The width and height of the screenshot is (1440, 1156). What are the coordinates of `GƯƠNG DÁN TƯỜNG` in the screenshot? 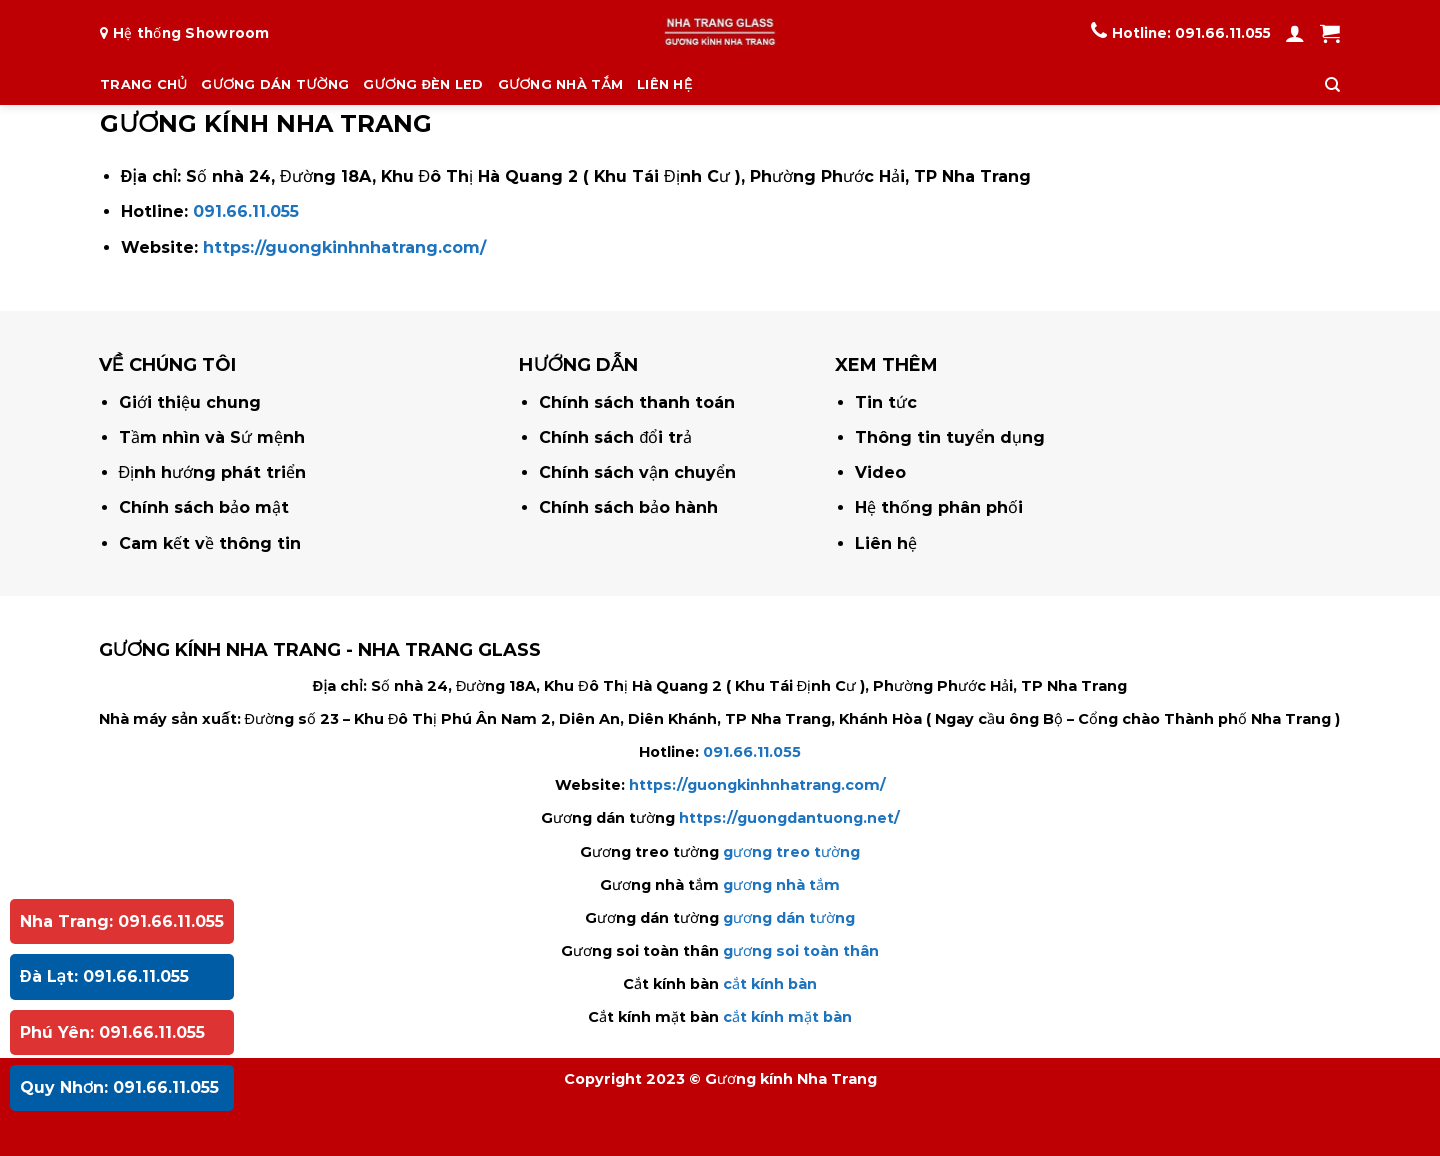 It's located at (275, 84).